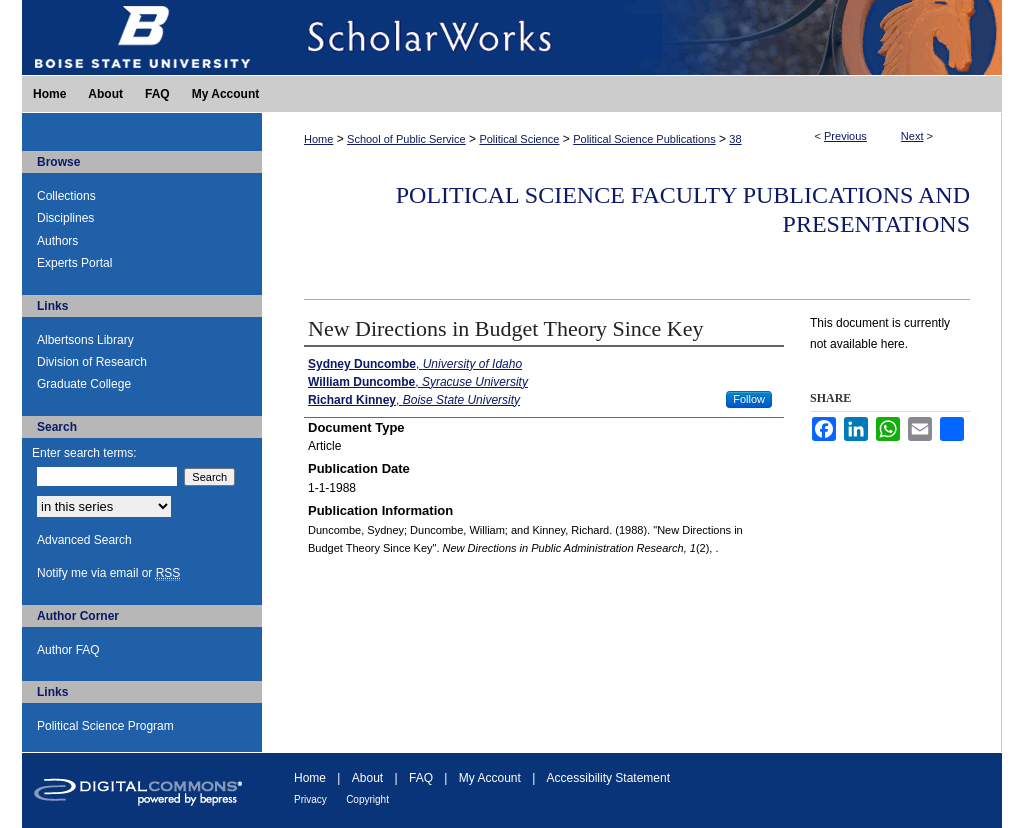  What do you see at coordinates (105, 726) in the screenshot?
I see `Political Science Program` at bounding box center [105, 726].